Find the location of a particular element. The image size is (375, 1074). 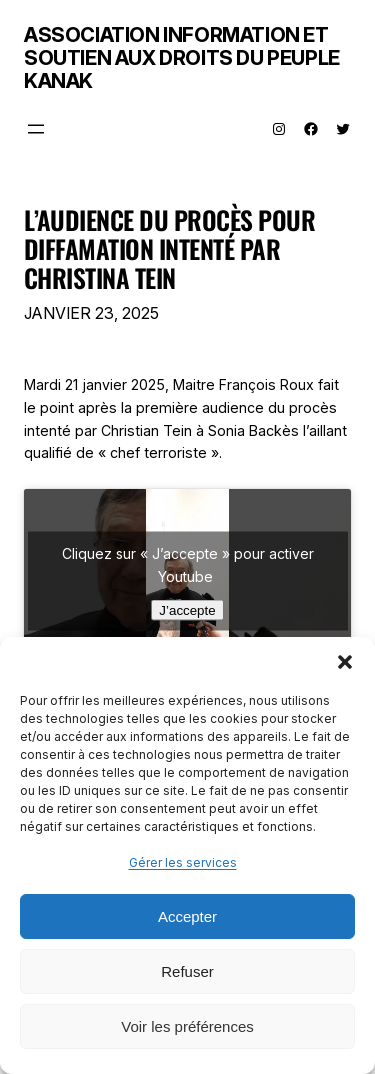

[Ouvrir le menu] is located at coordinates (36, 129).